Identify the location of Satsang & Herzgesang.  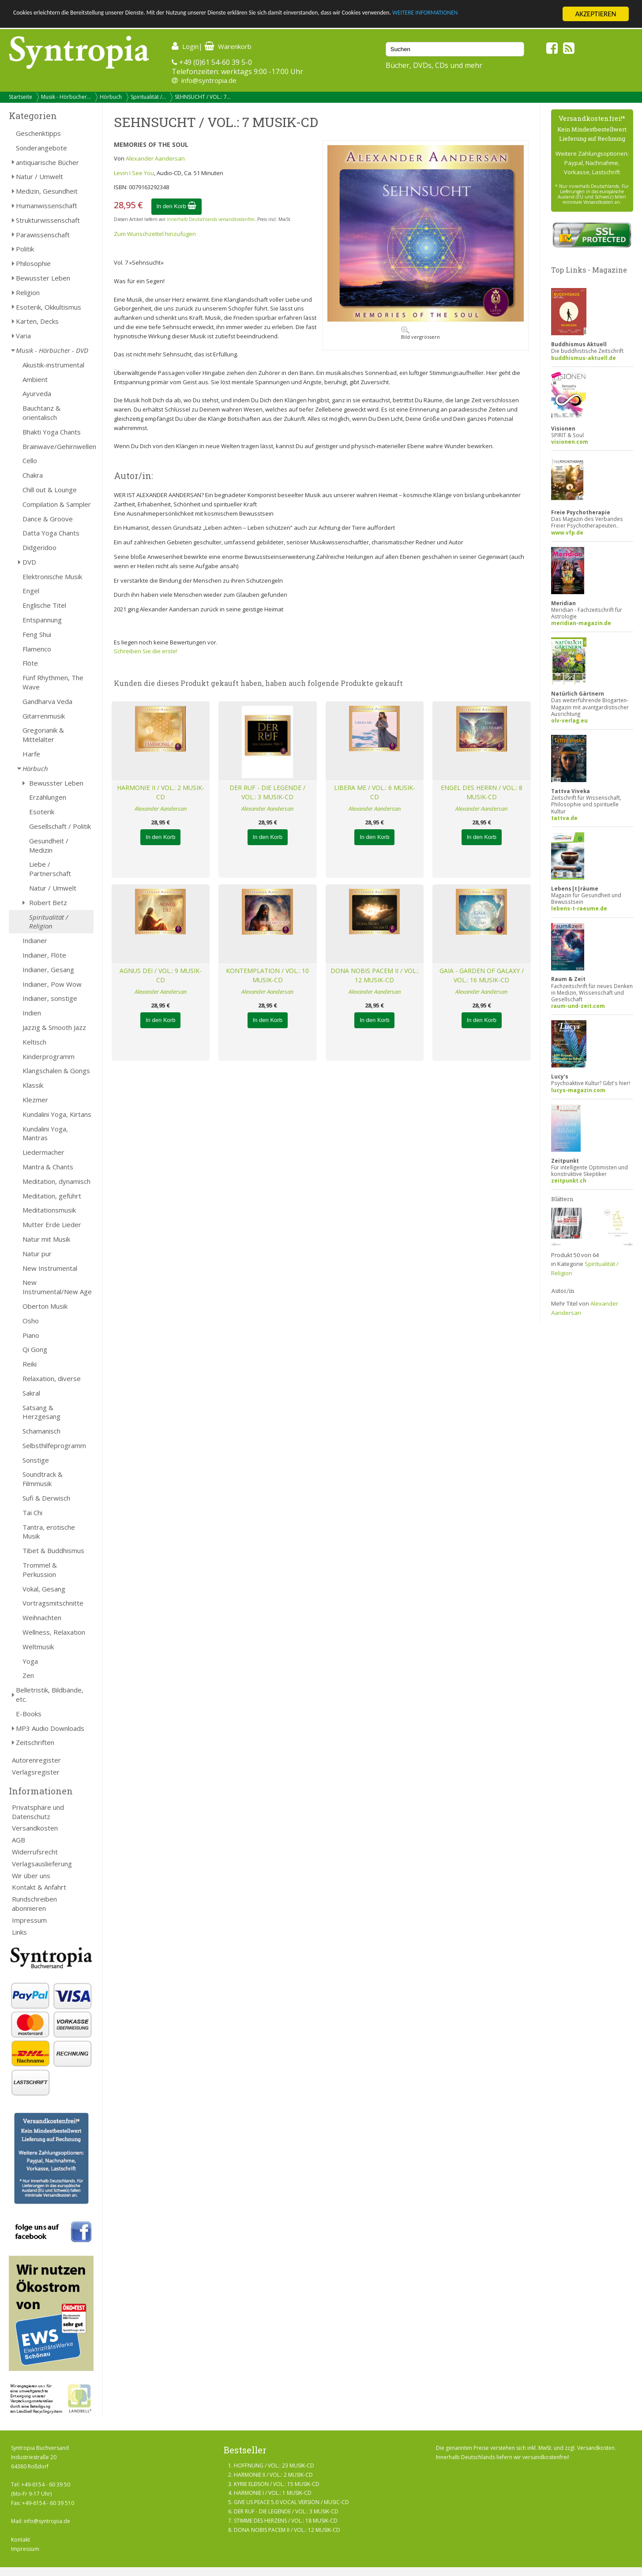
(41, 1412).